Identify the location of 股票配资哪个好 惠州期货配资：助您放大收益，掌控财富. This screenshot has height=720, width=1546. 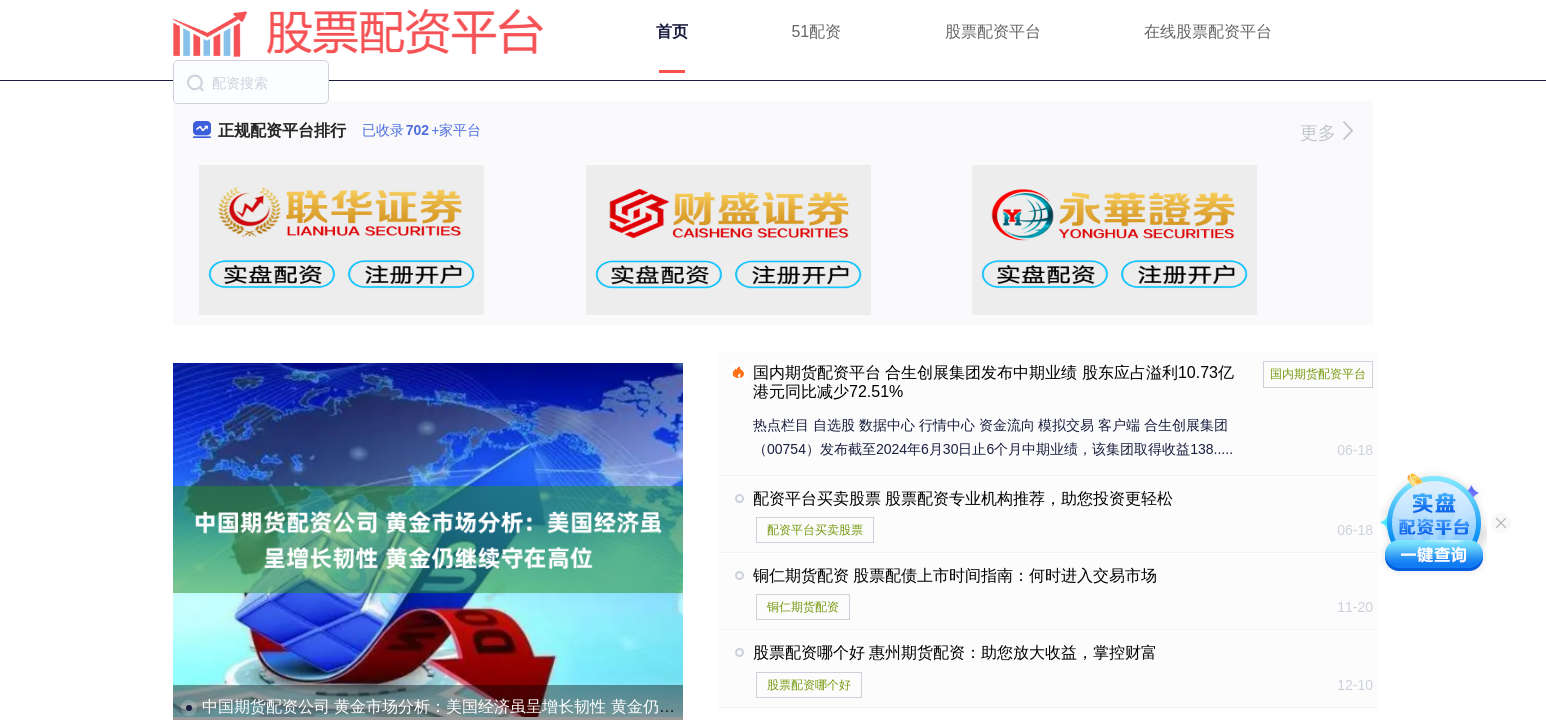
(955, 652).